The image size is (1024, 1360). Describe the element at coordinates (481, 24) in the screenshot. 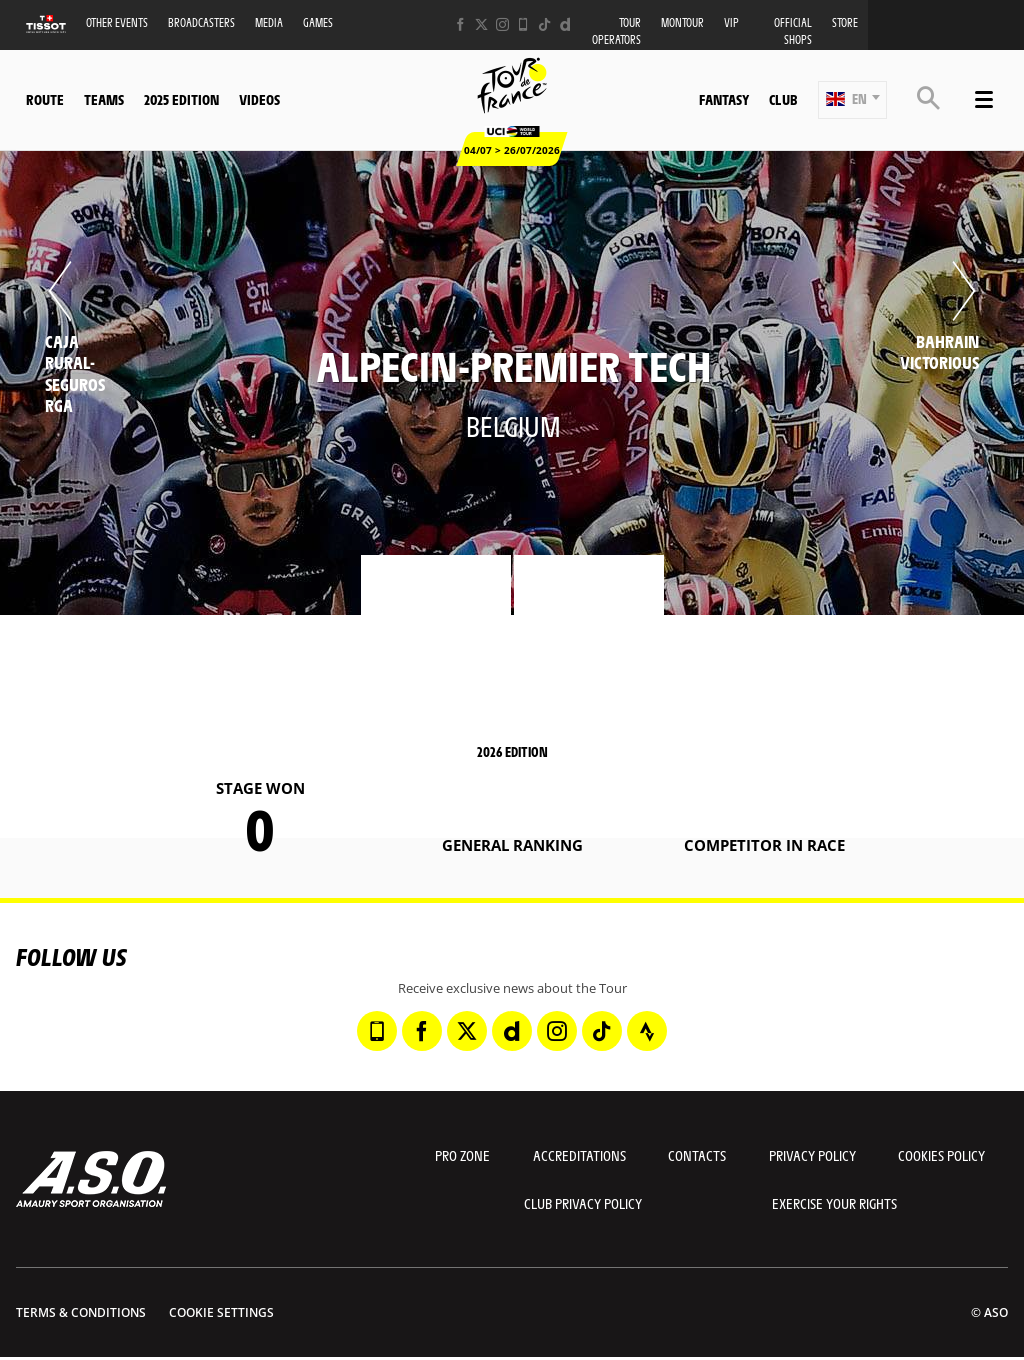

I see `[Twitter: Open in a new window]` at that location.